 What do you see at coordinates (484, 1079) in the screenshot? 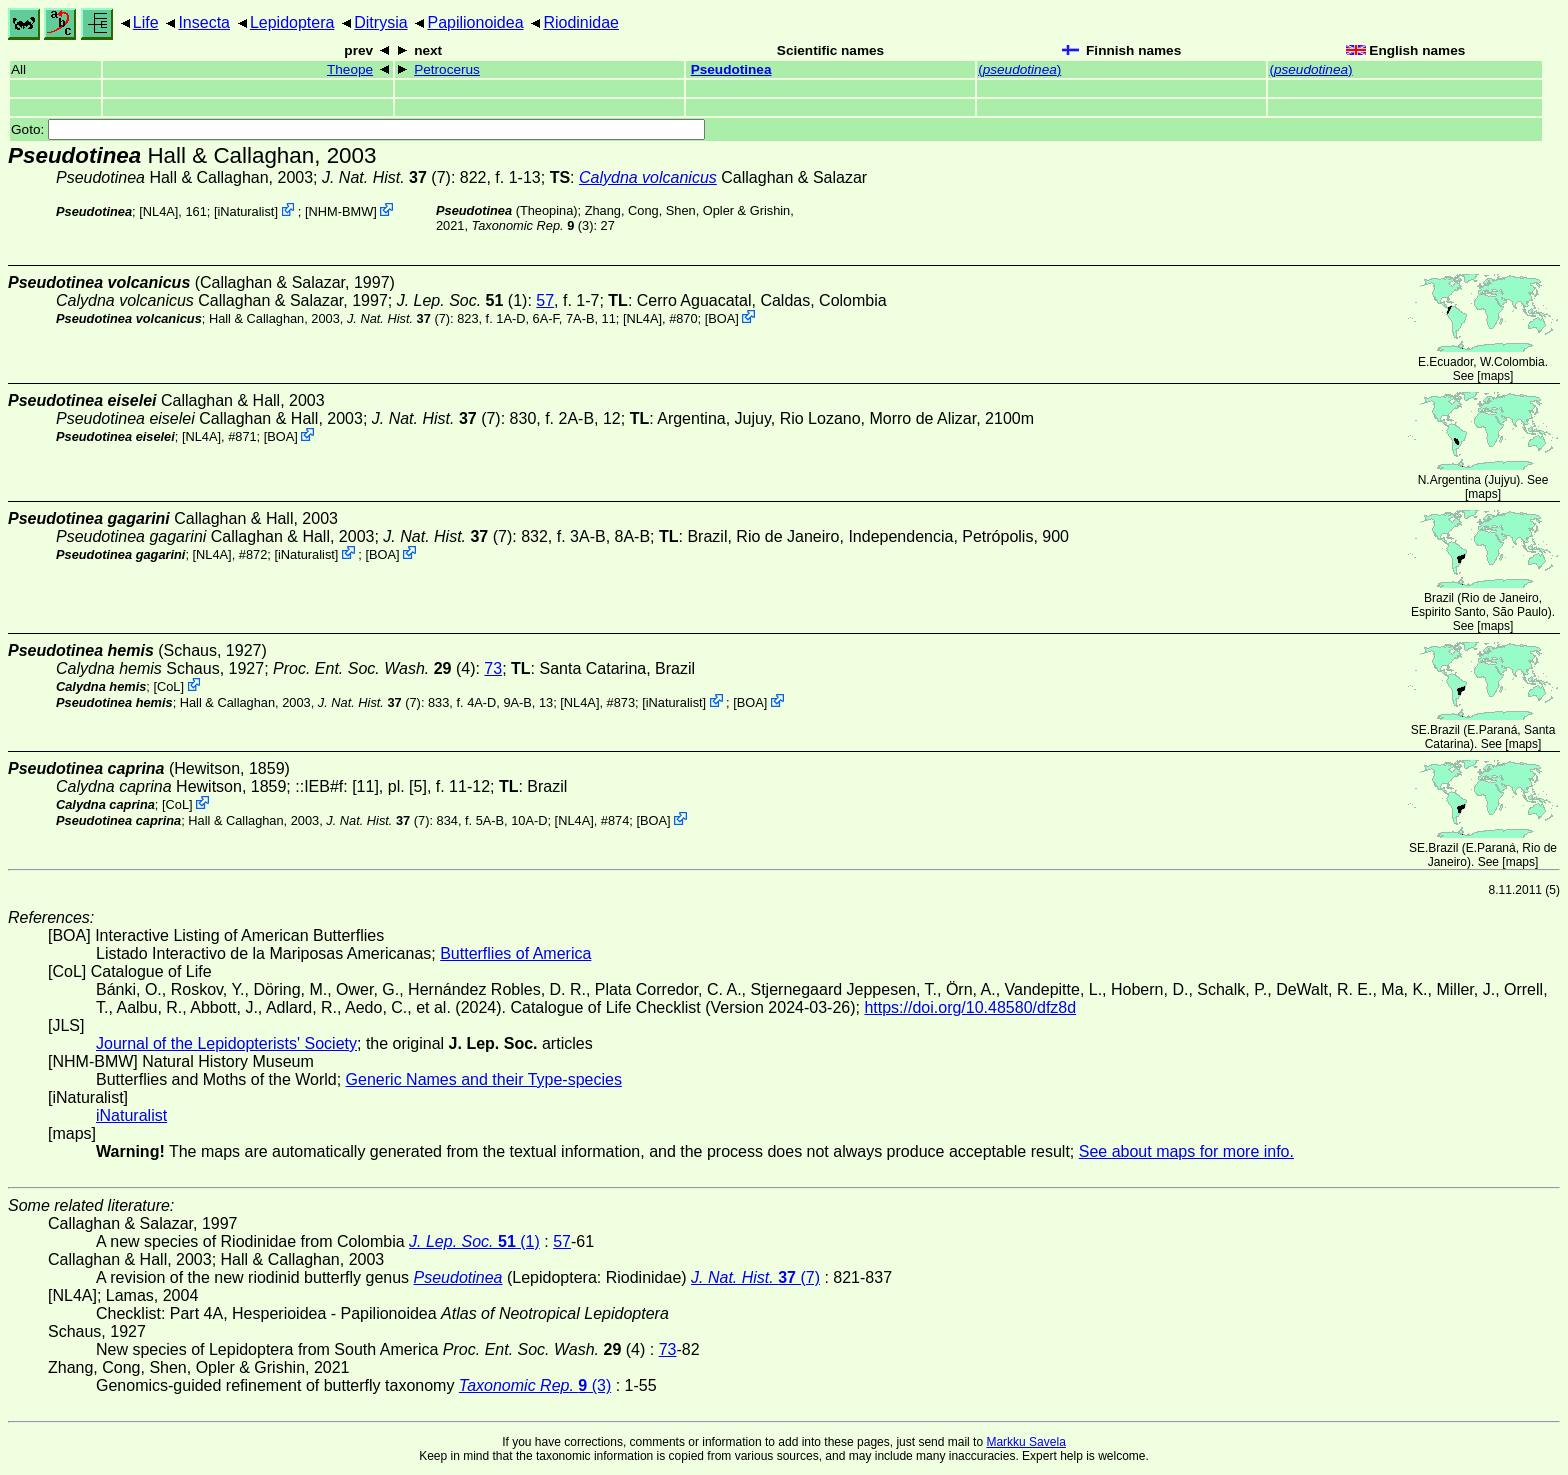
I see `Generic Names and their Type-species` at bounding box center [484, 1079].